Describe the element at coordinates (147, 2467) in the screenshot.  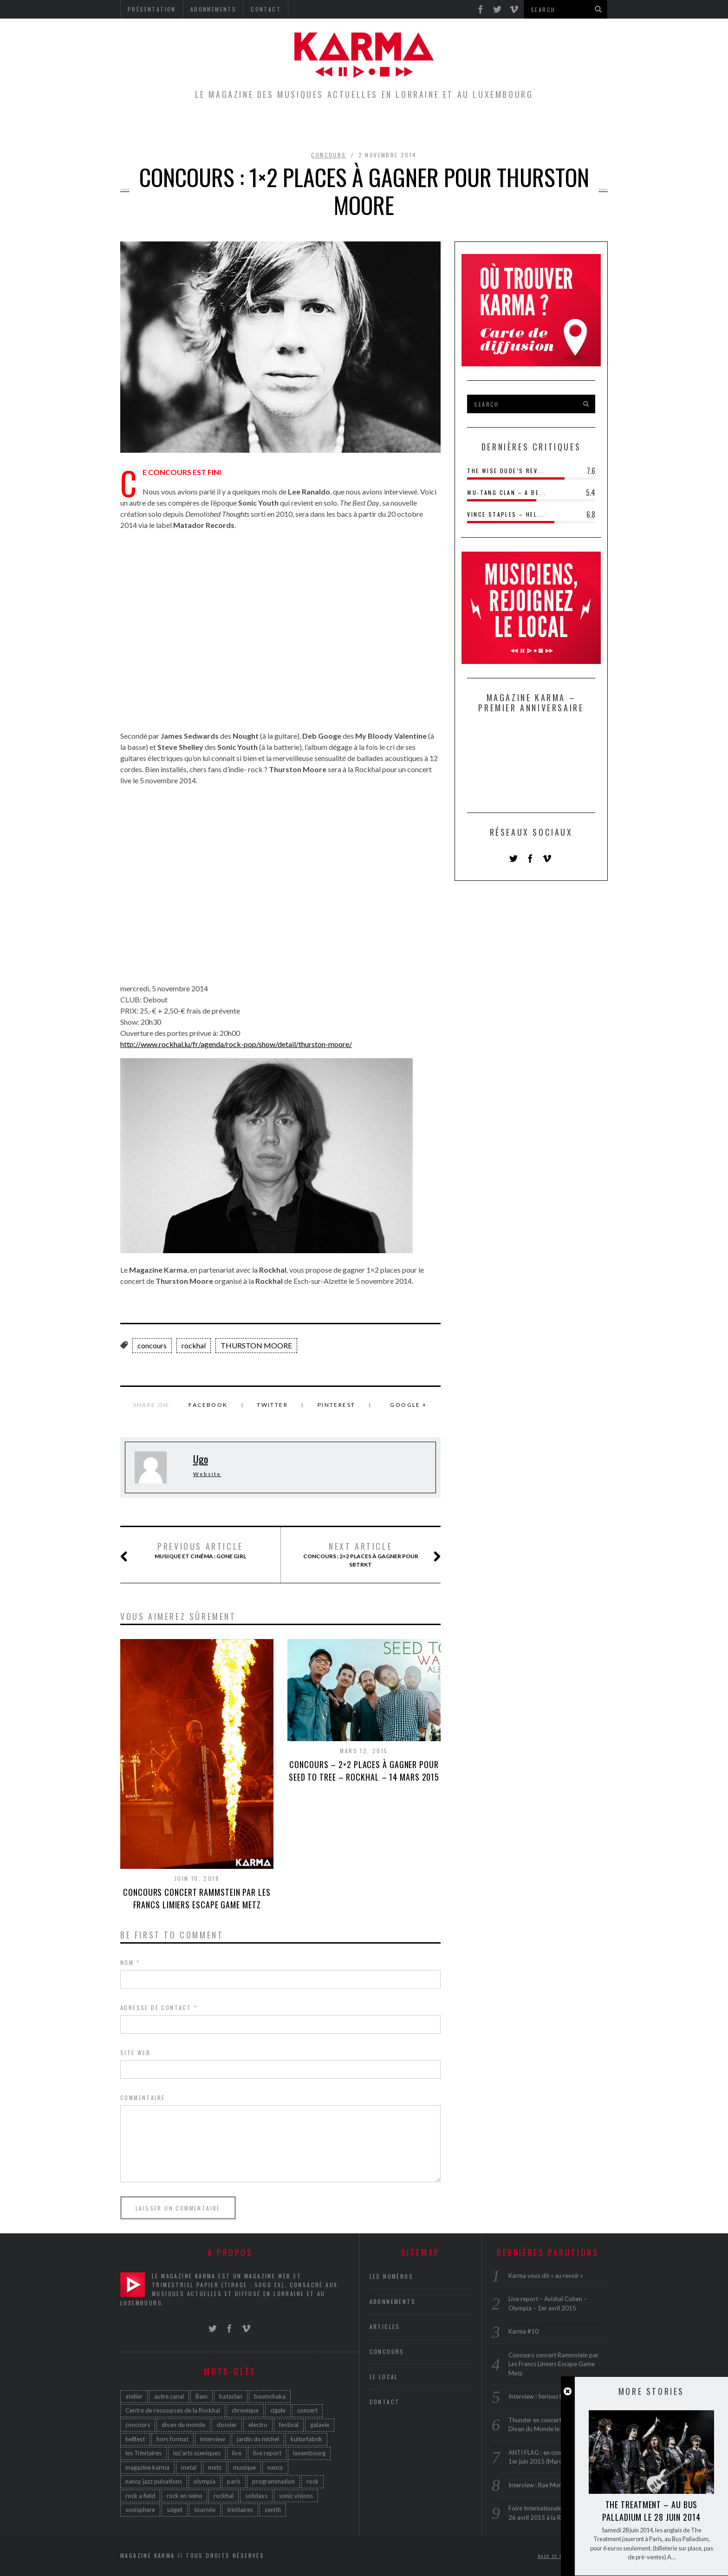
I see `magazine karma` at that location.